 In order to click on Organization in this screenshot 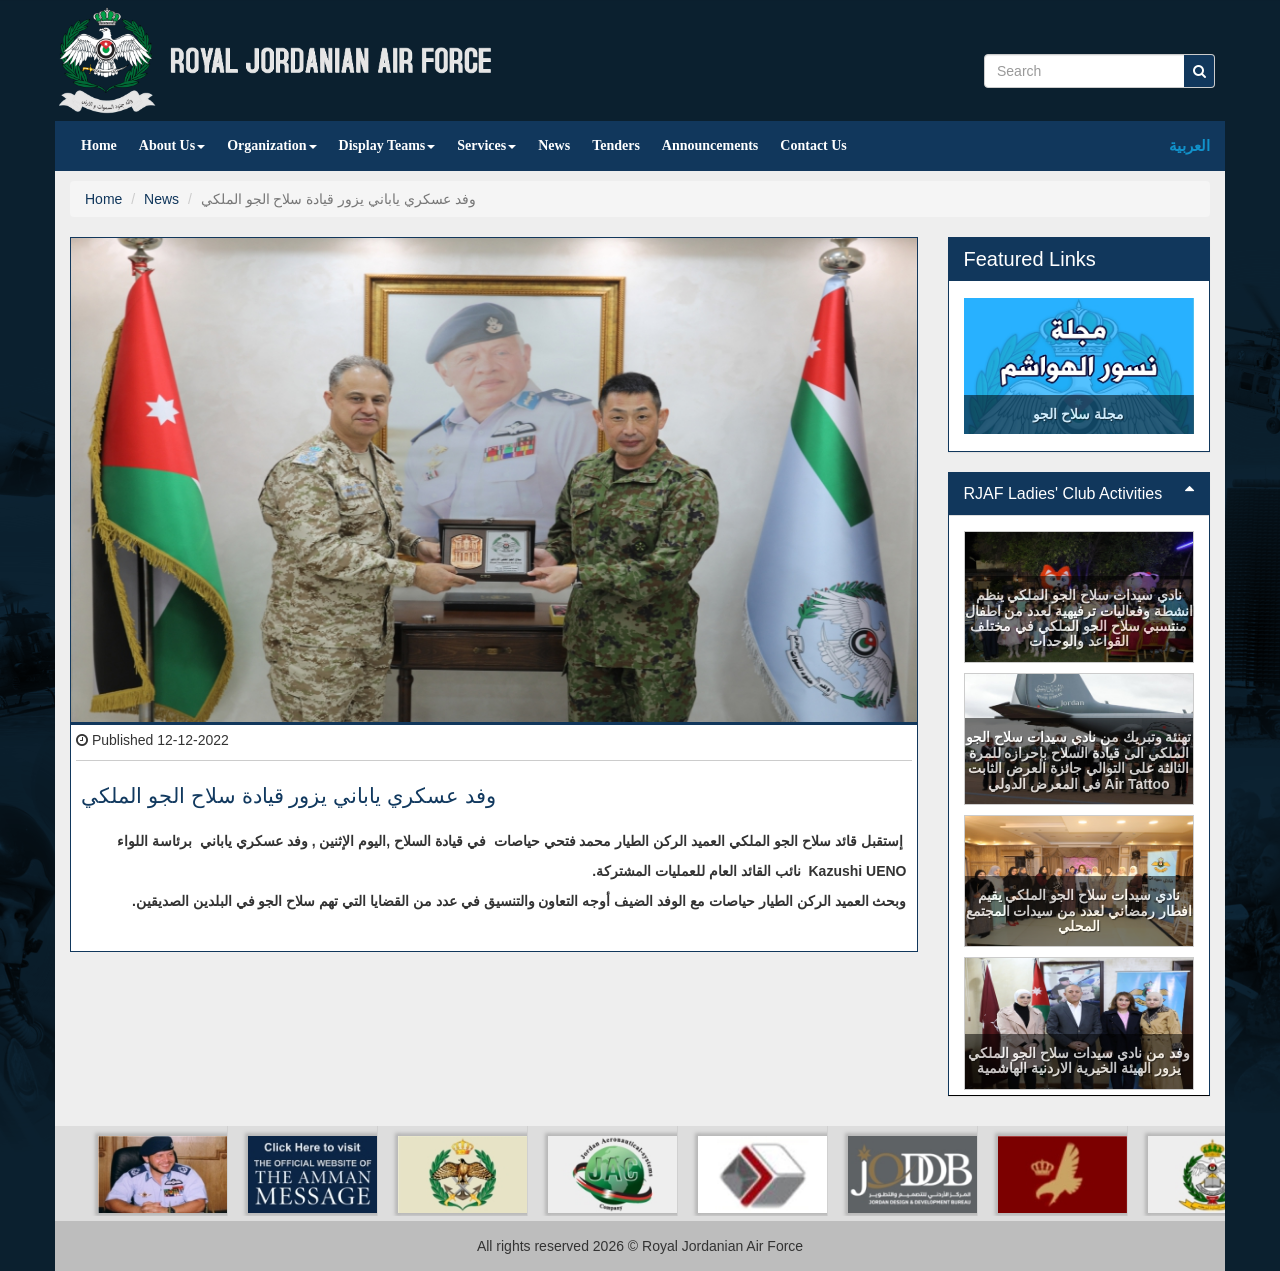, I will do `click(271, 145)`.